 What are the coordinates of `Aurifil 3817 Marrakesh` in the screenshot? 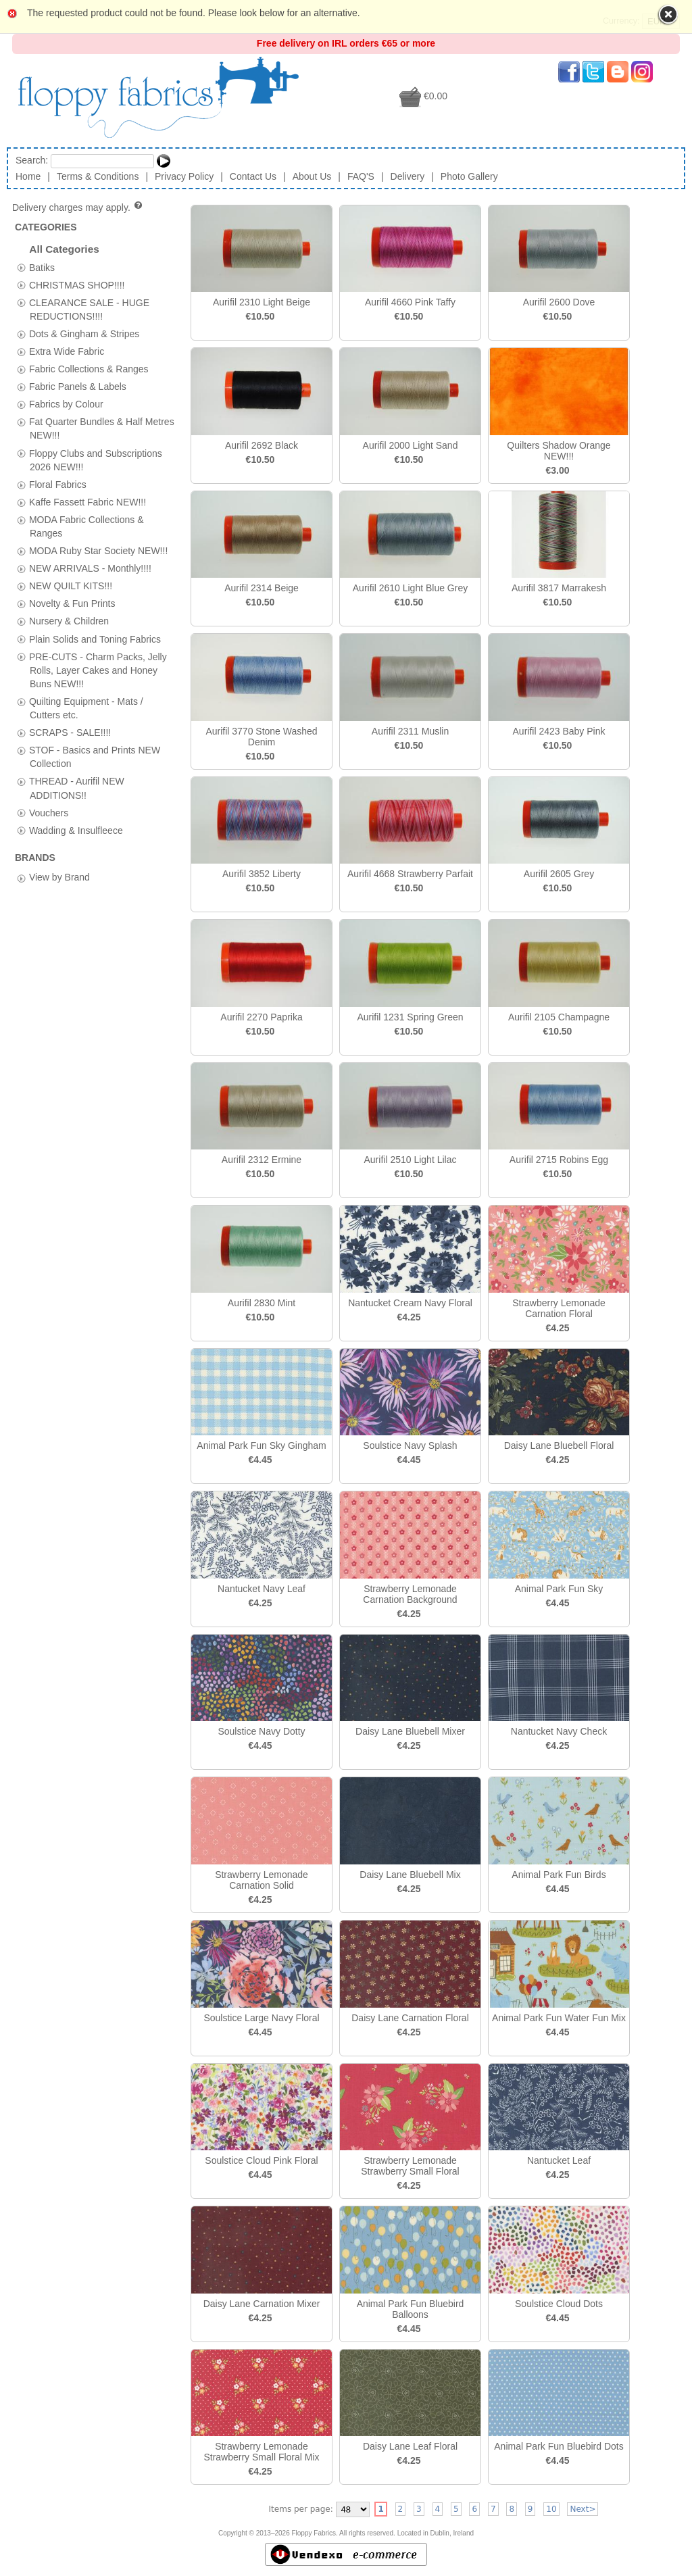 It's located at (559, 588).